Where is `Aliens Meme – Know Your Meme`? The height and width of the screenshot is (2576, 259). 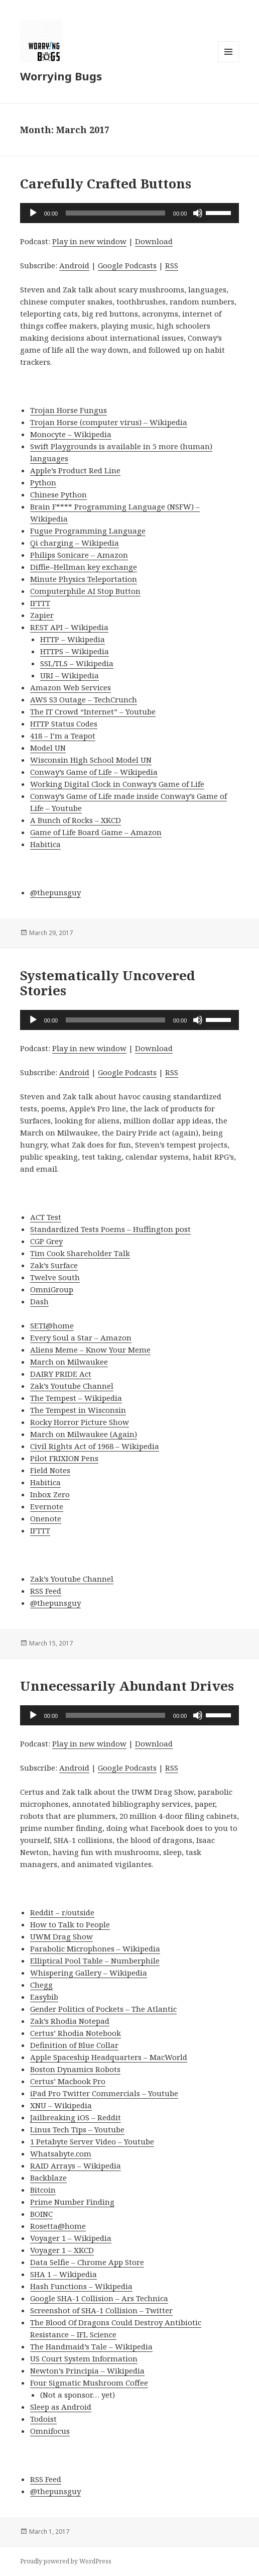 Aliens Meme – Know Your Meme is located at coordinates (90, 1350).